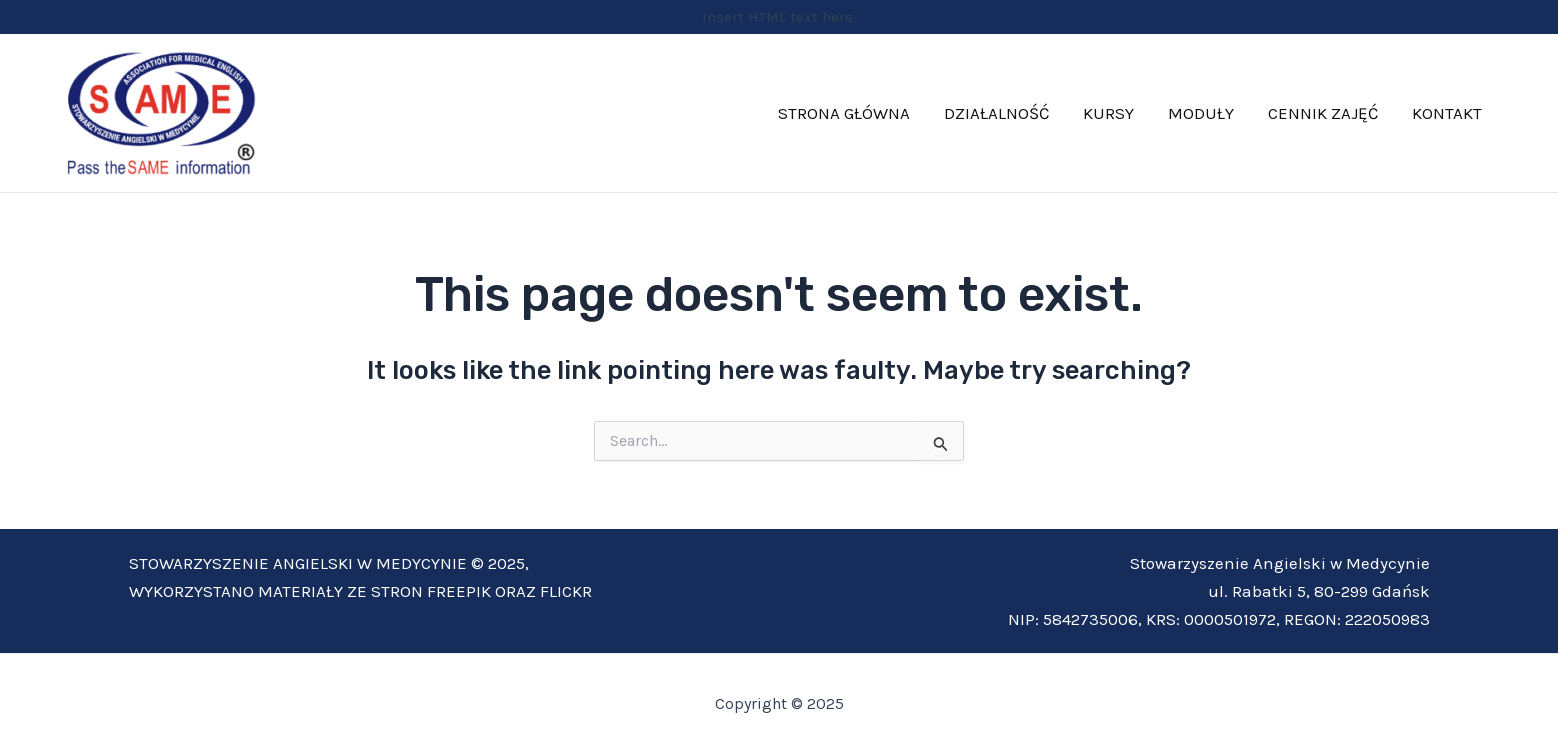  I want to click on WYKORZYSTANO MATERIAŁY ZE STRON FREEPIK ORAZ FLICKR, so click(360, 591).